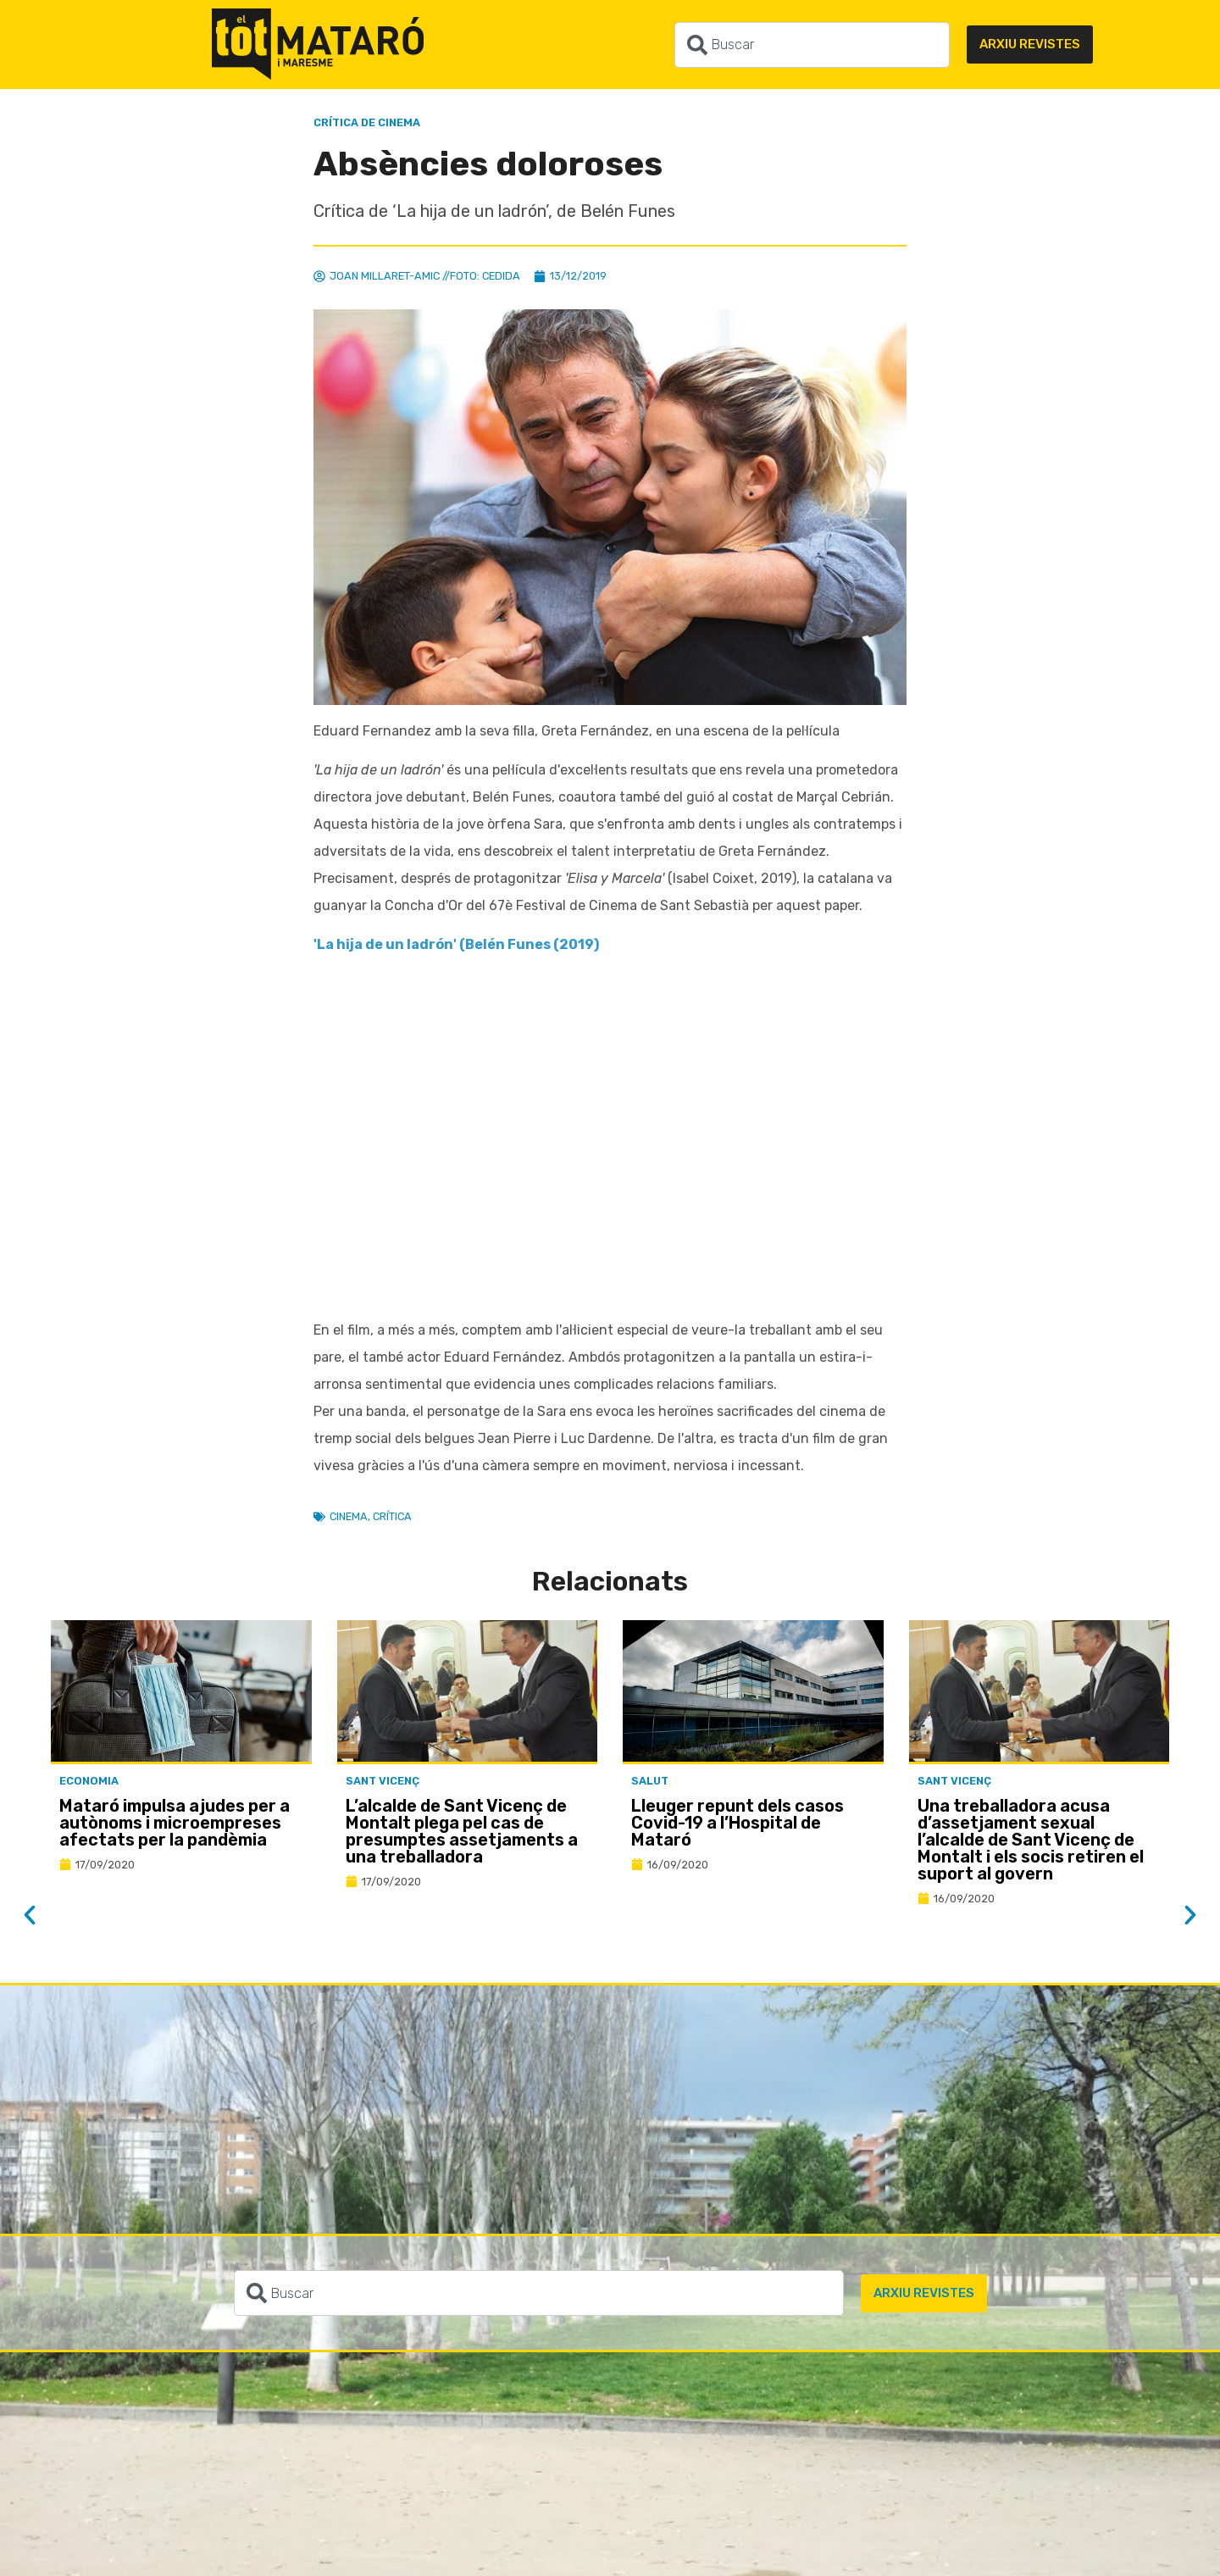 The width and height of the screenshot is (1220, 2576). Describe the element at coordinates (89, 1780) in the screenshot. I see `Economia` at that location.